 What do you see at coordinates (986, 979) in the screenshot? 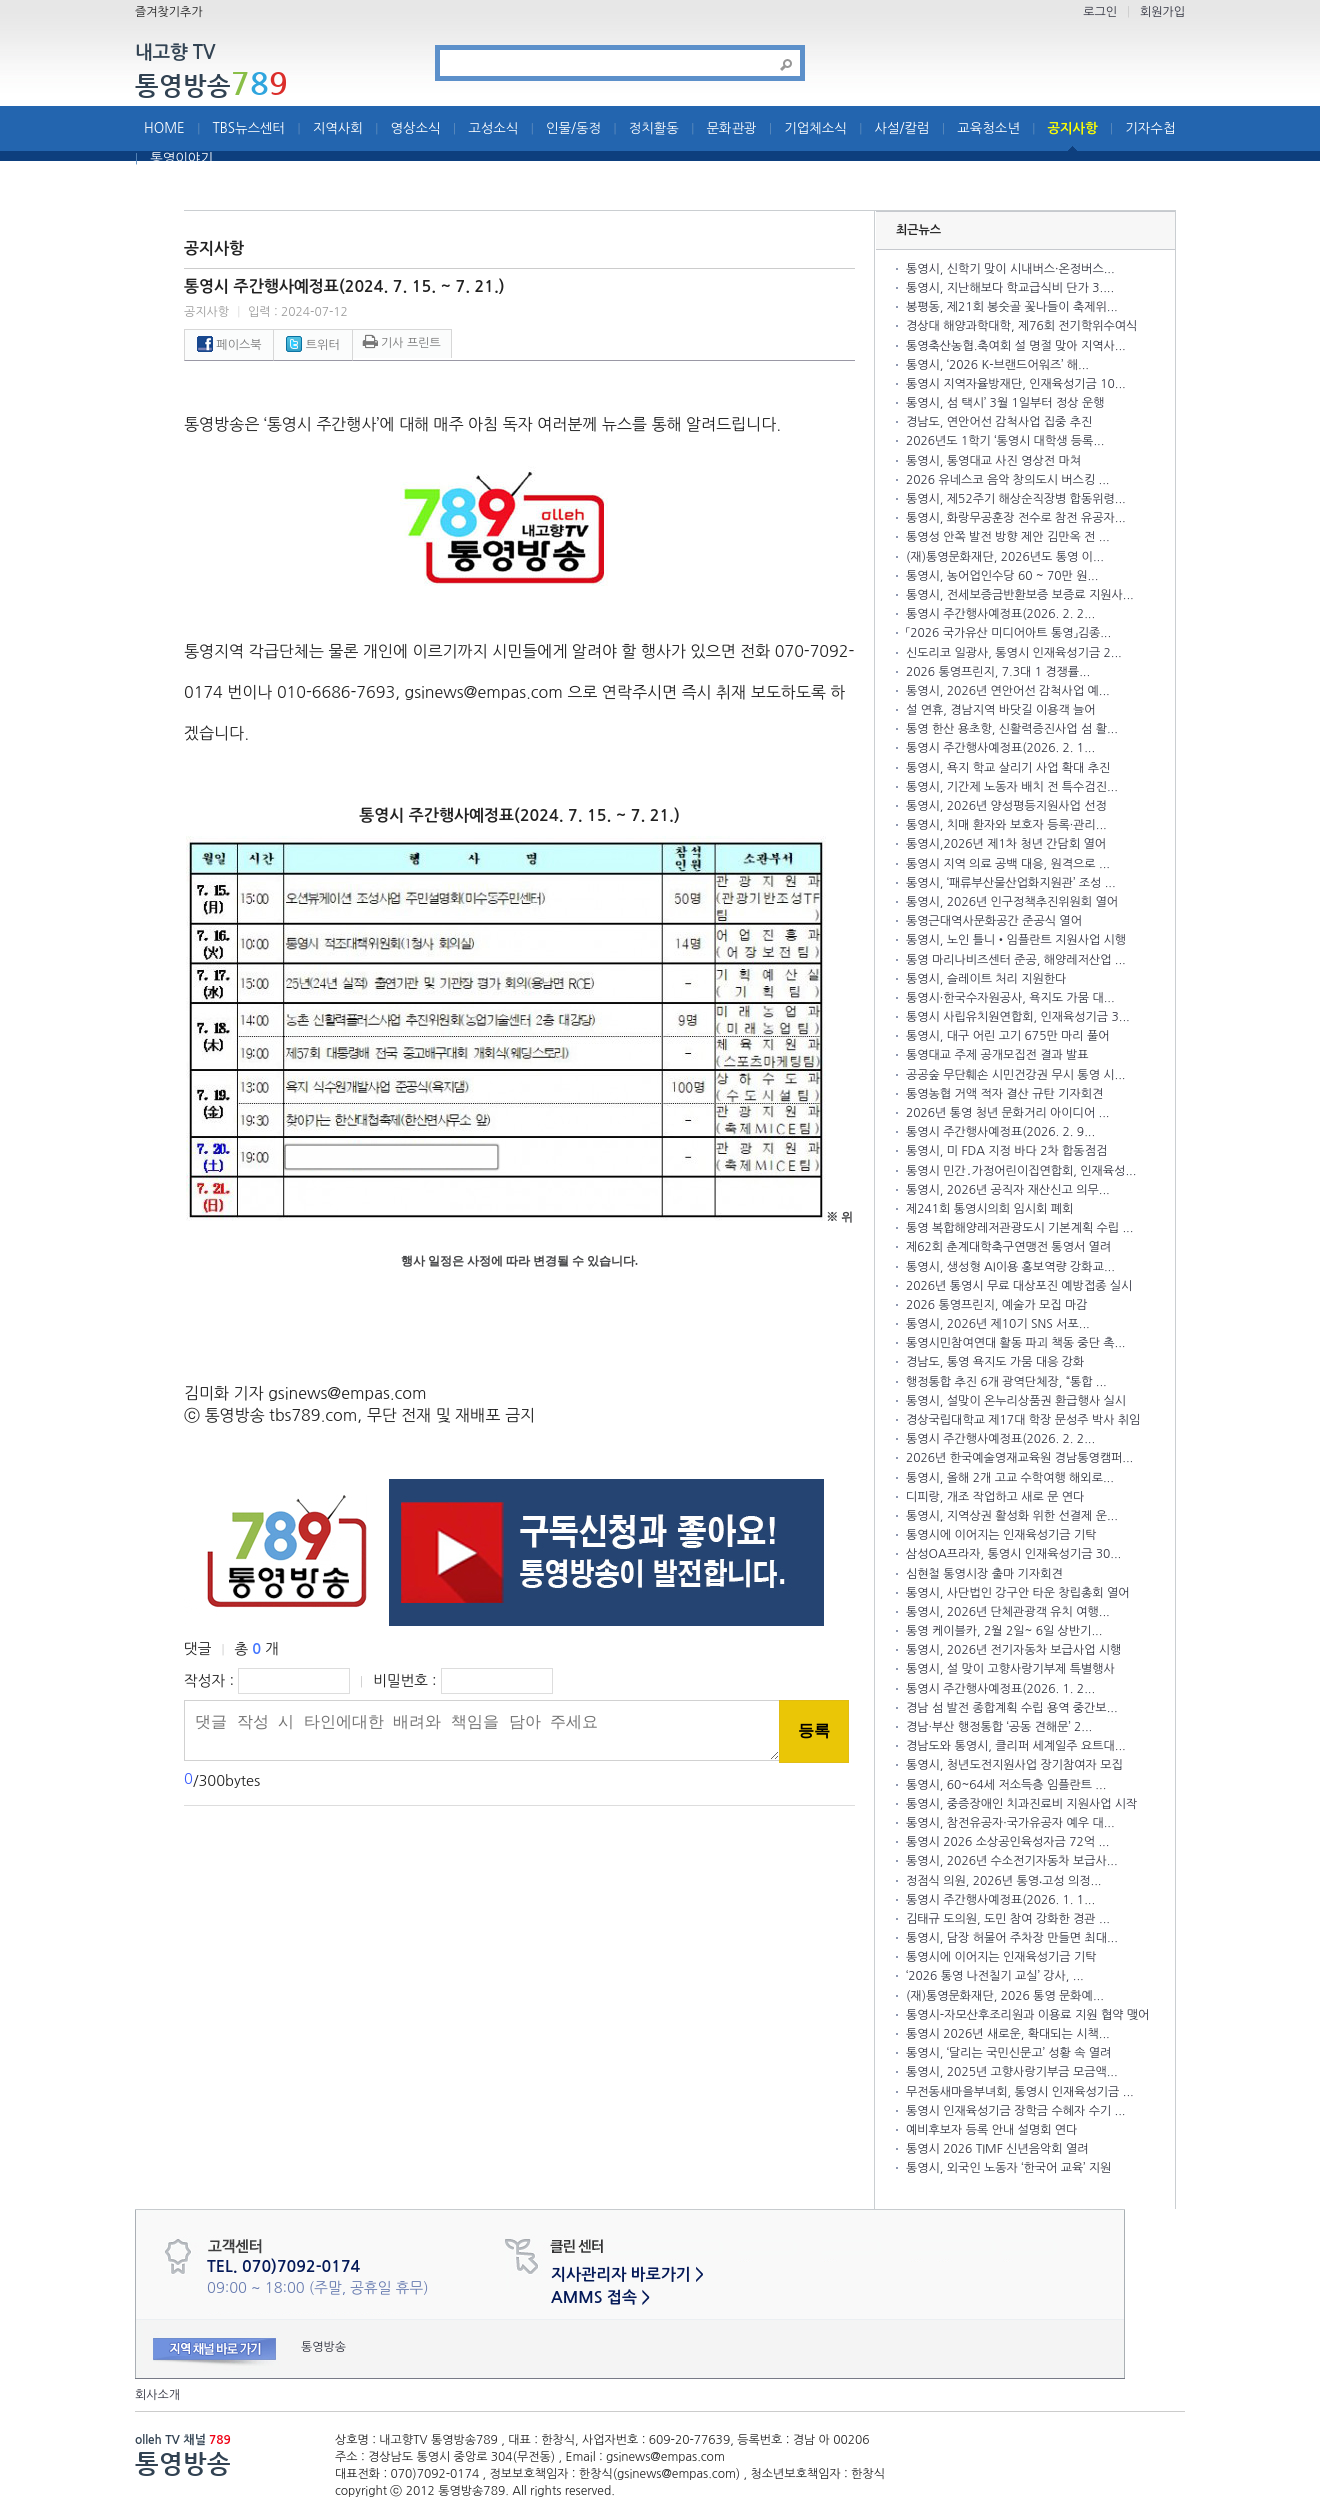
I see `통영시, 슬레이트 처리 지원한다` at bounding box center [986, 979].